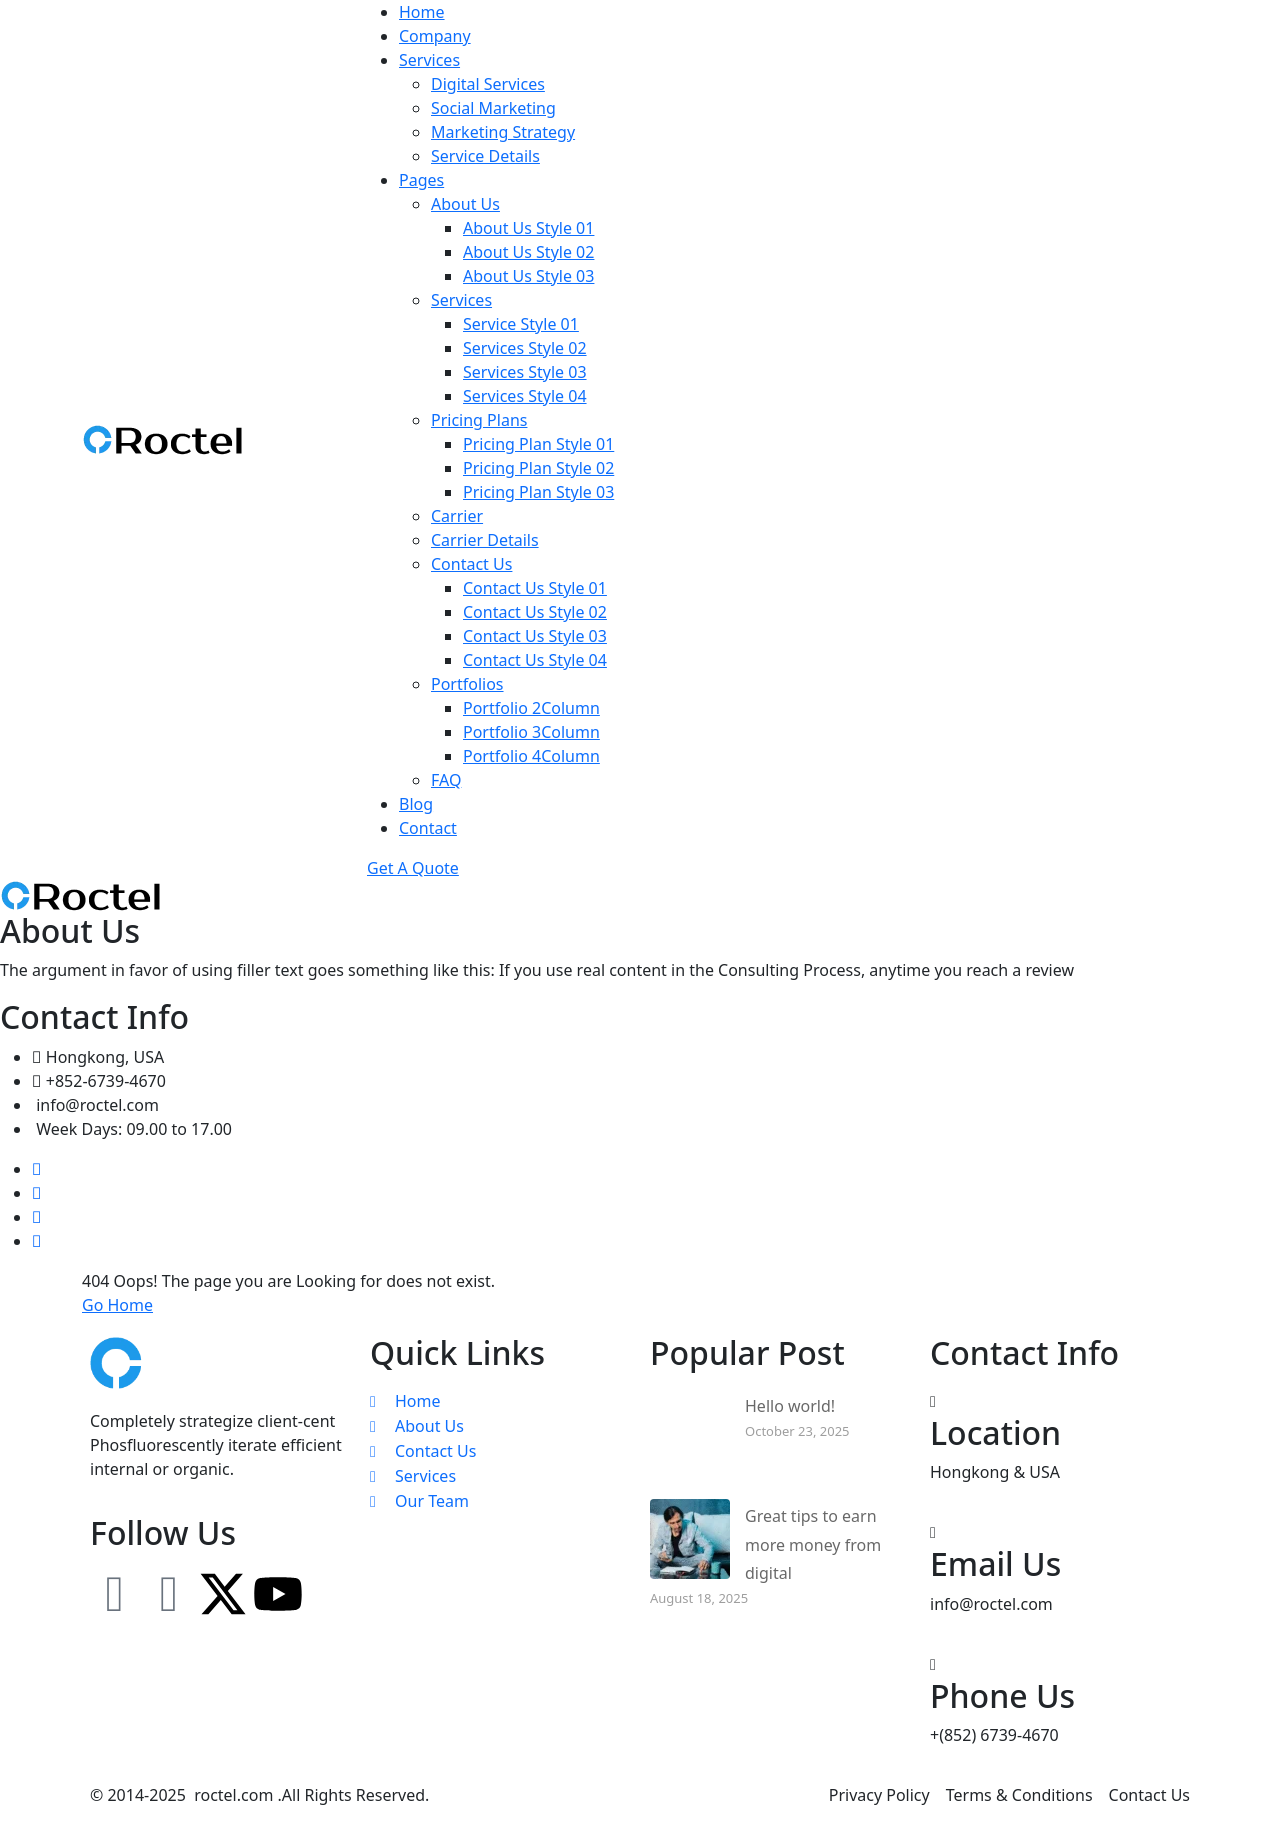 The image size is (1280, 1843). Describe the element at coordinates (525, 372) in the screenshot. I see `Services Style 03` at that location.